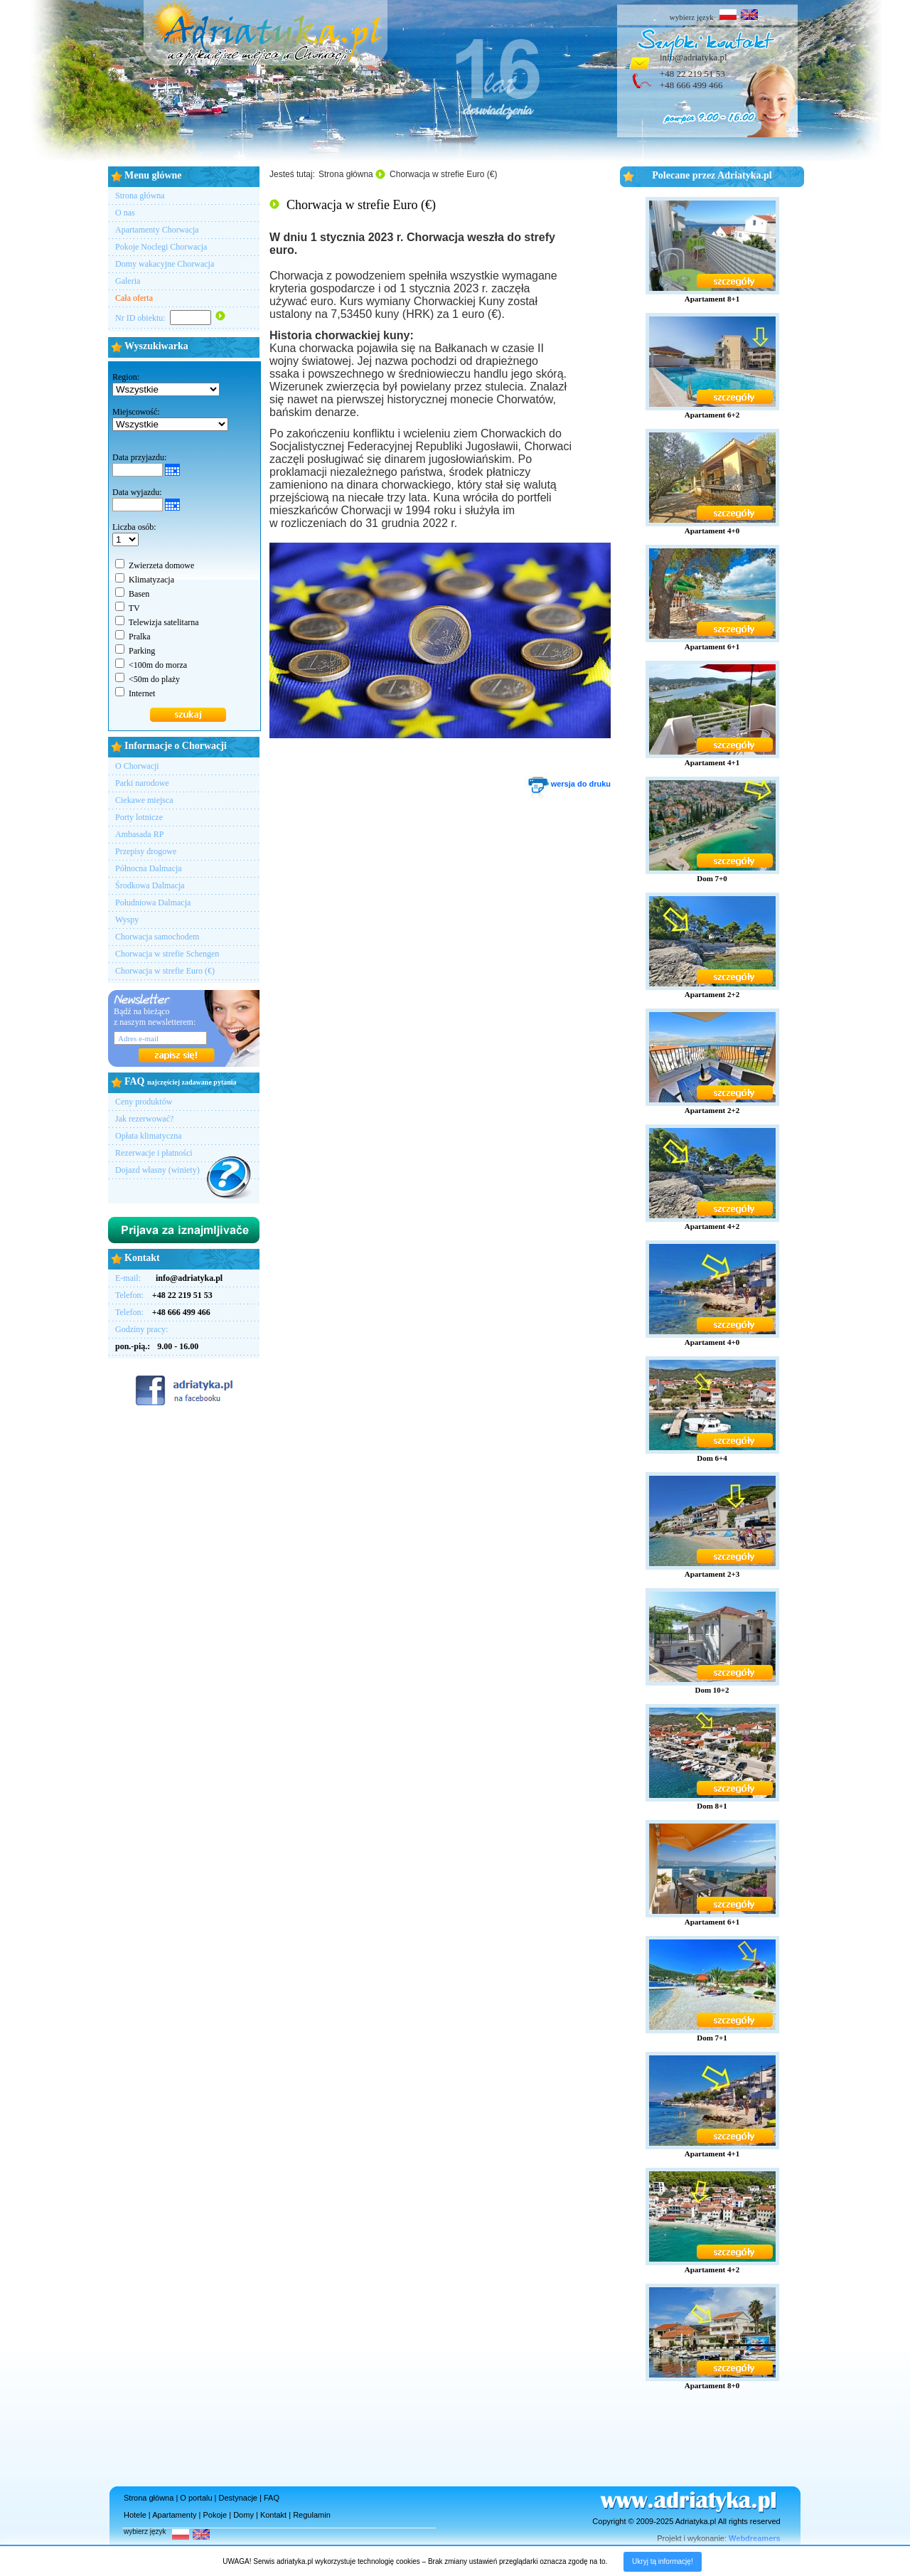 Image resolution: width=910 pixels, height=2576 pixels. What do you see at coordinates (692, 79) in the screenshot?
I see `+48 22 219 51 53+48 666 499 466` at bounding box center [692, 79].